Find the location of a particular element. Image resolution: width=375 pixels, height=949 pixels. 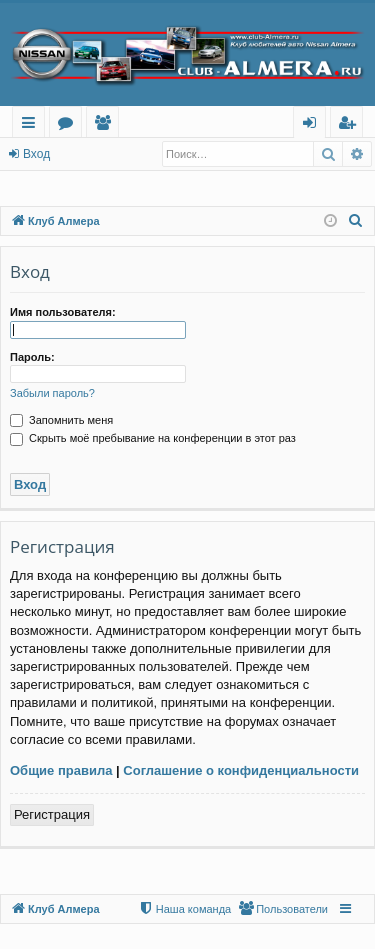

Соглашение о конфиденциальности is located at coordinates (241, 770).